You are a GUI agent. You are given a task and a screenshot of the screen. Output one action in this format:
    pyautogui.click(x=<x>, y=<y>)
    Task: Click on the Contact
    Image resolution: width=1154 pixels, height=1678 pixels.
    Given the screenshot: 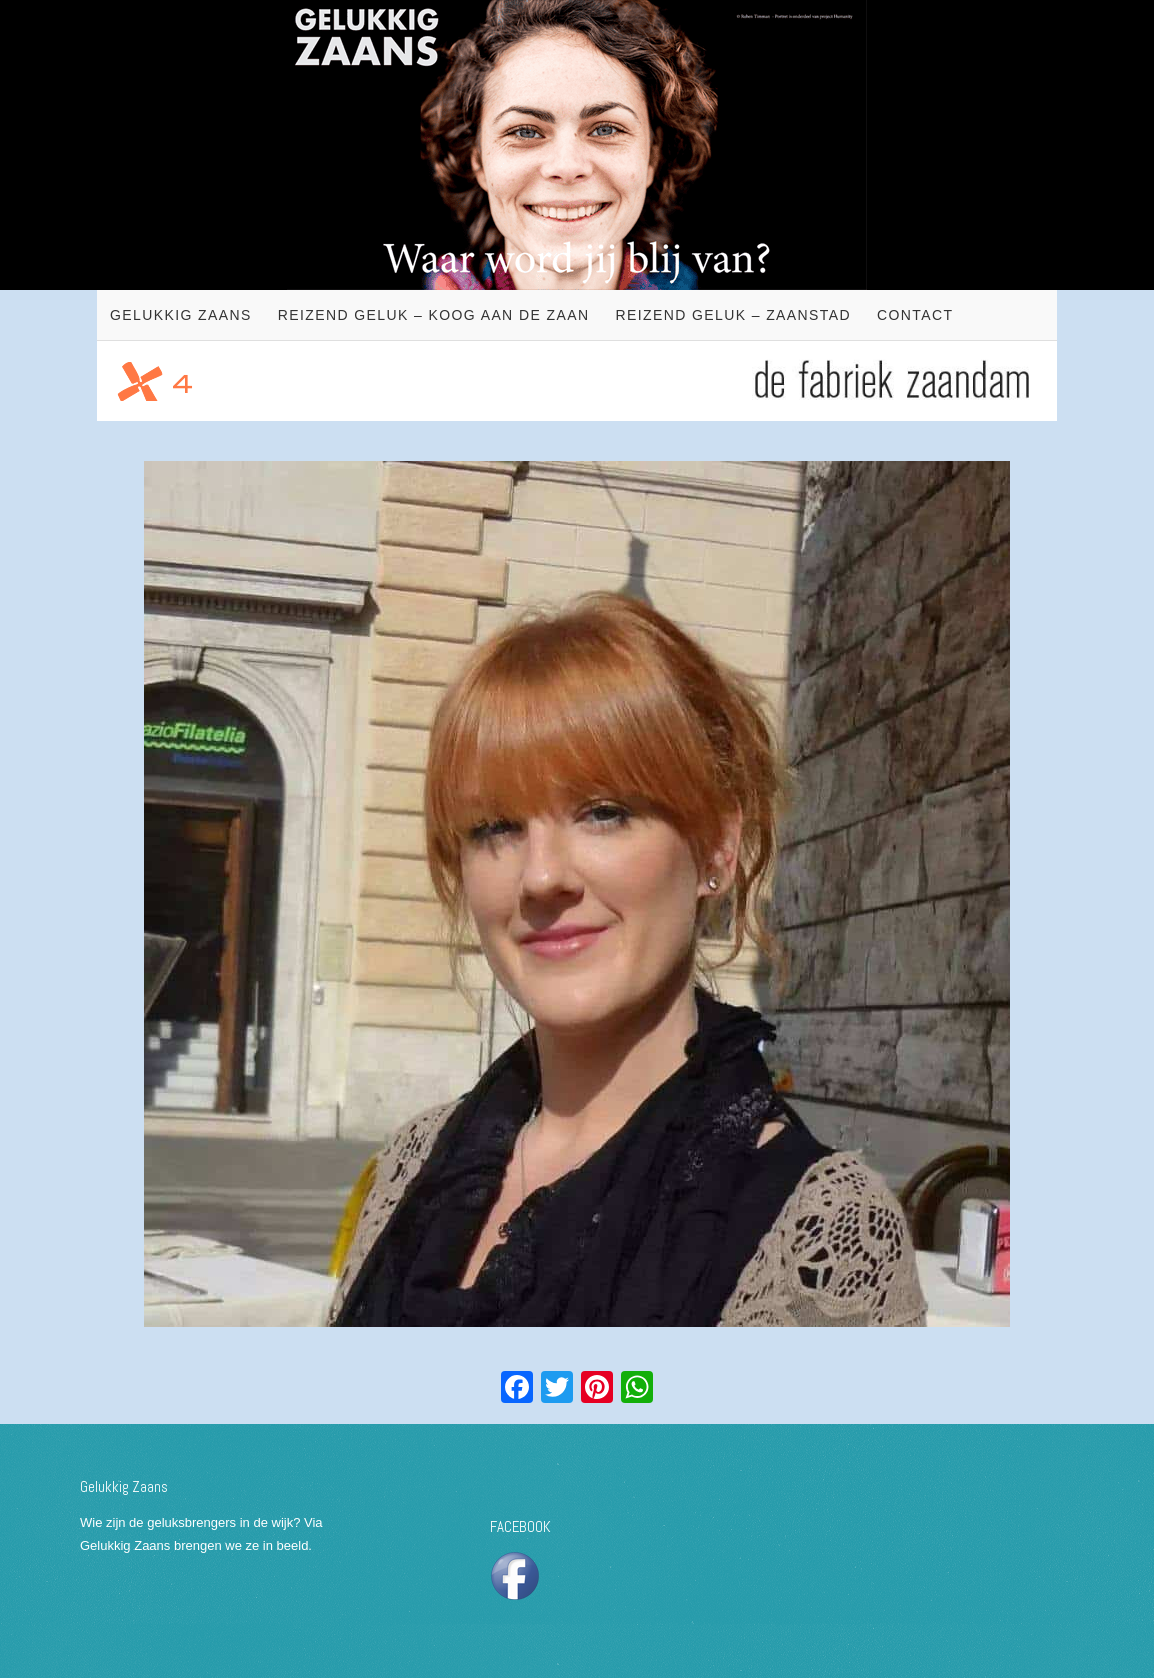 What is the action you would take?
    pyautogui.click(x=915, y=315)
    